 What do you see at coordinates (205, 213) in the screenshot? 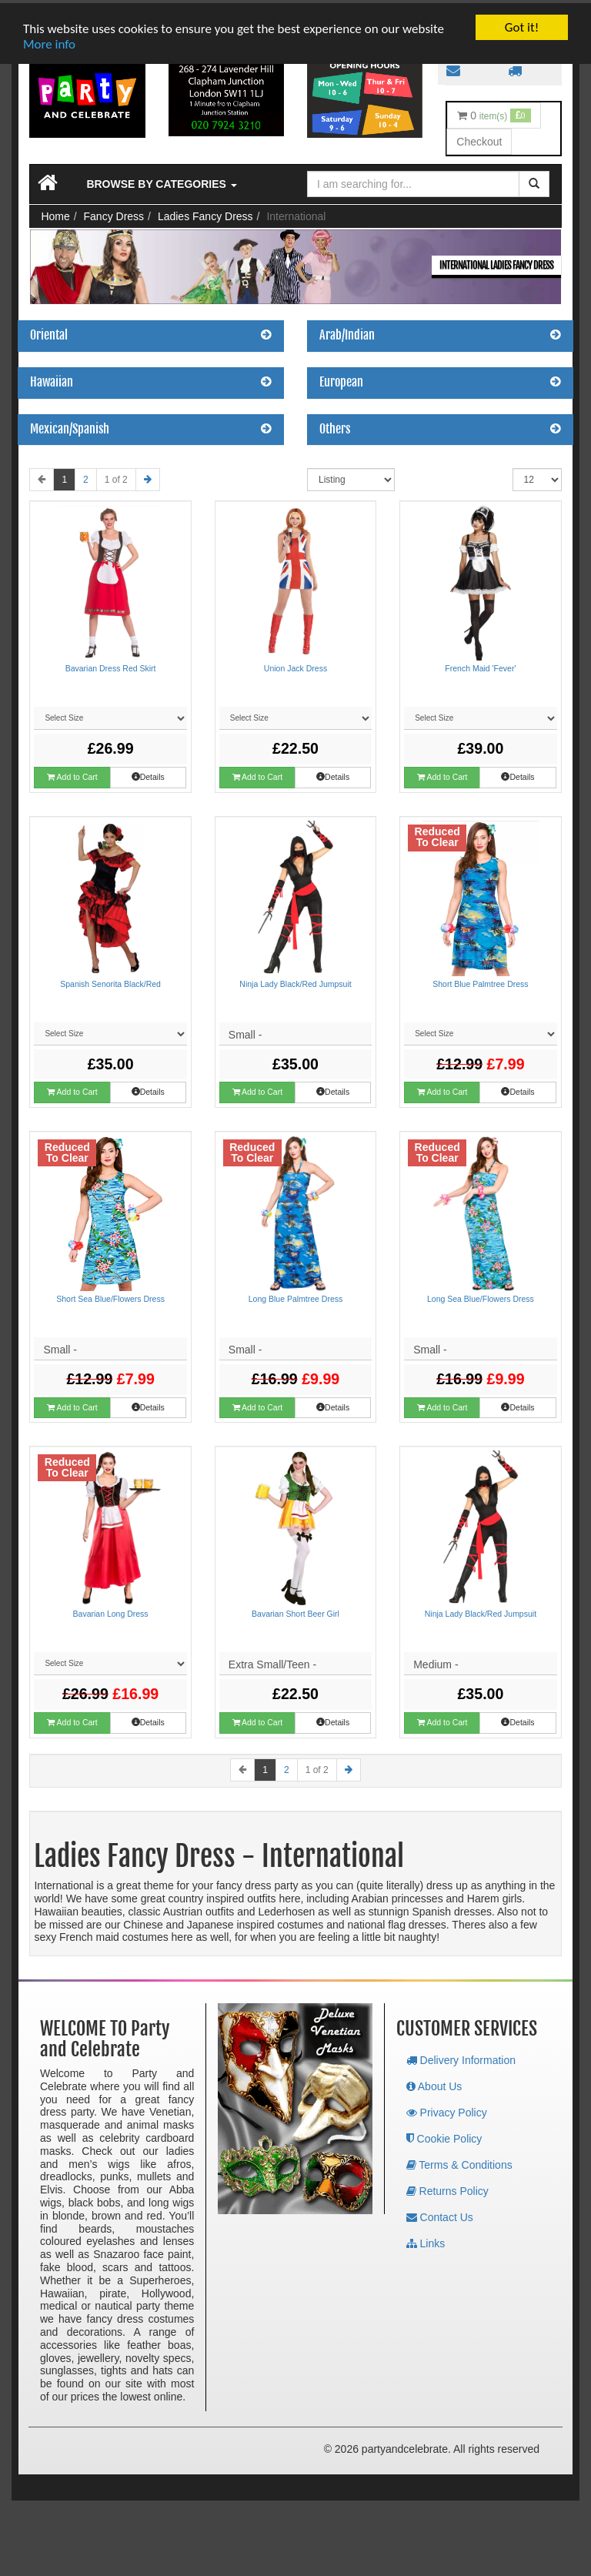
I see `Ladies Fancy Dress` at bounding box center [205, 213].